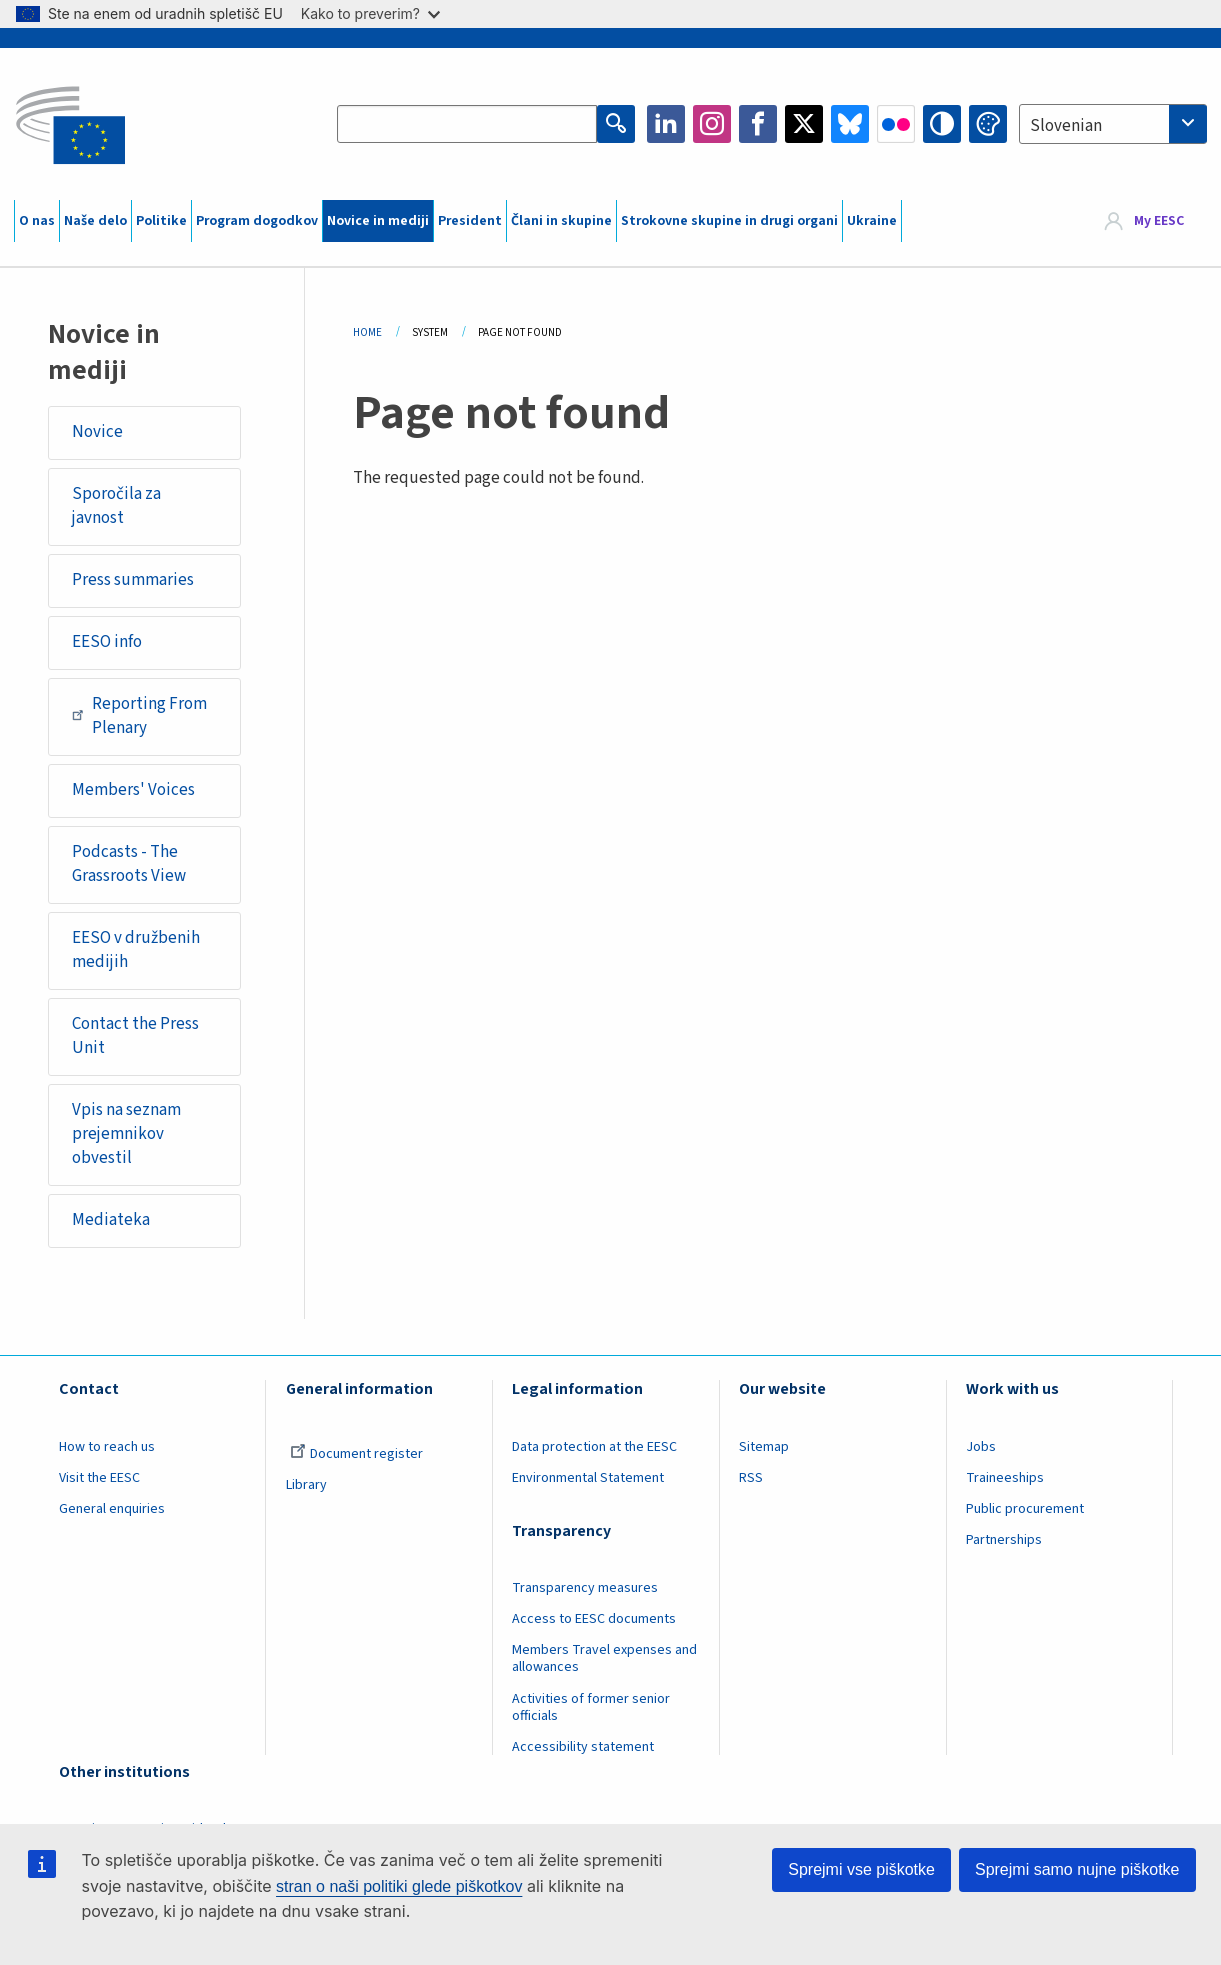 This screenshot has height=1965, width=1221. Describe the element at coordinates (942, 124) in the screenshot. I see `High contrast` at that location.